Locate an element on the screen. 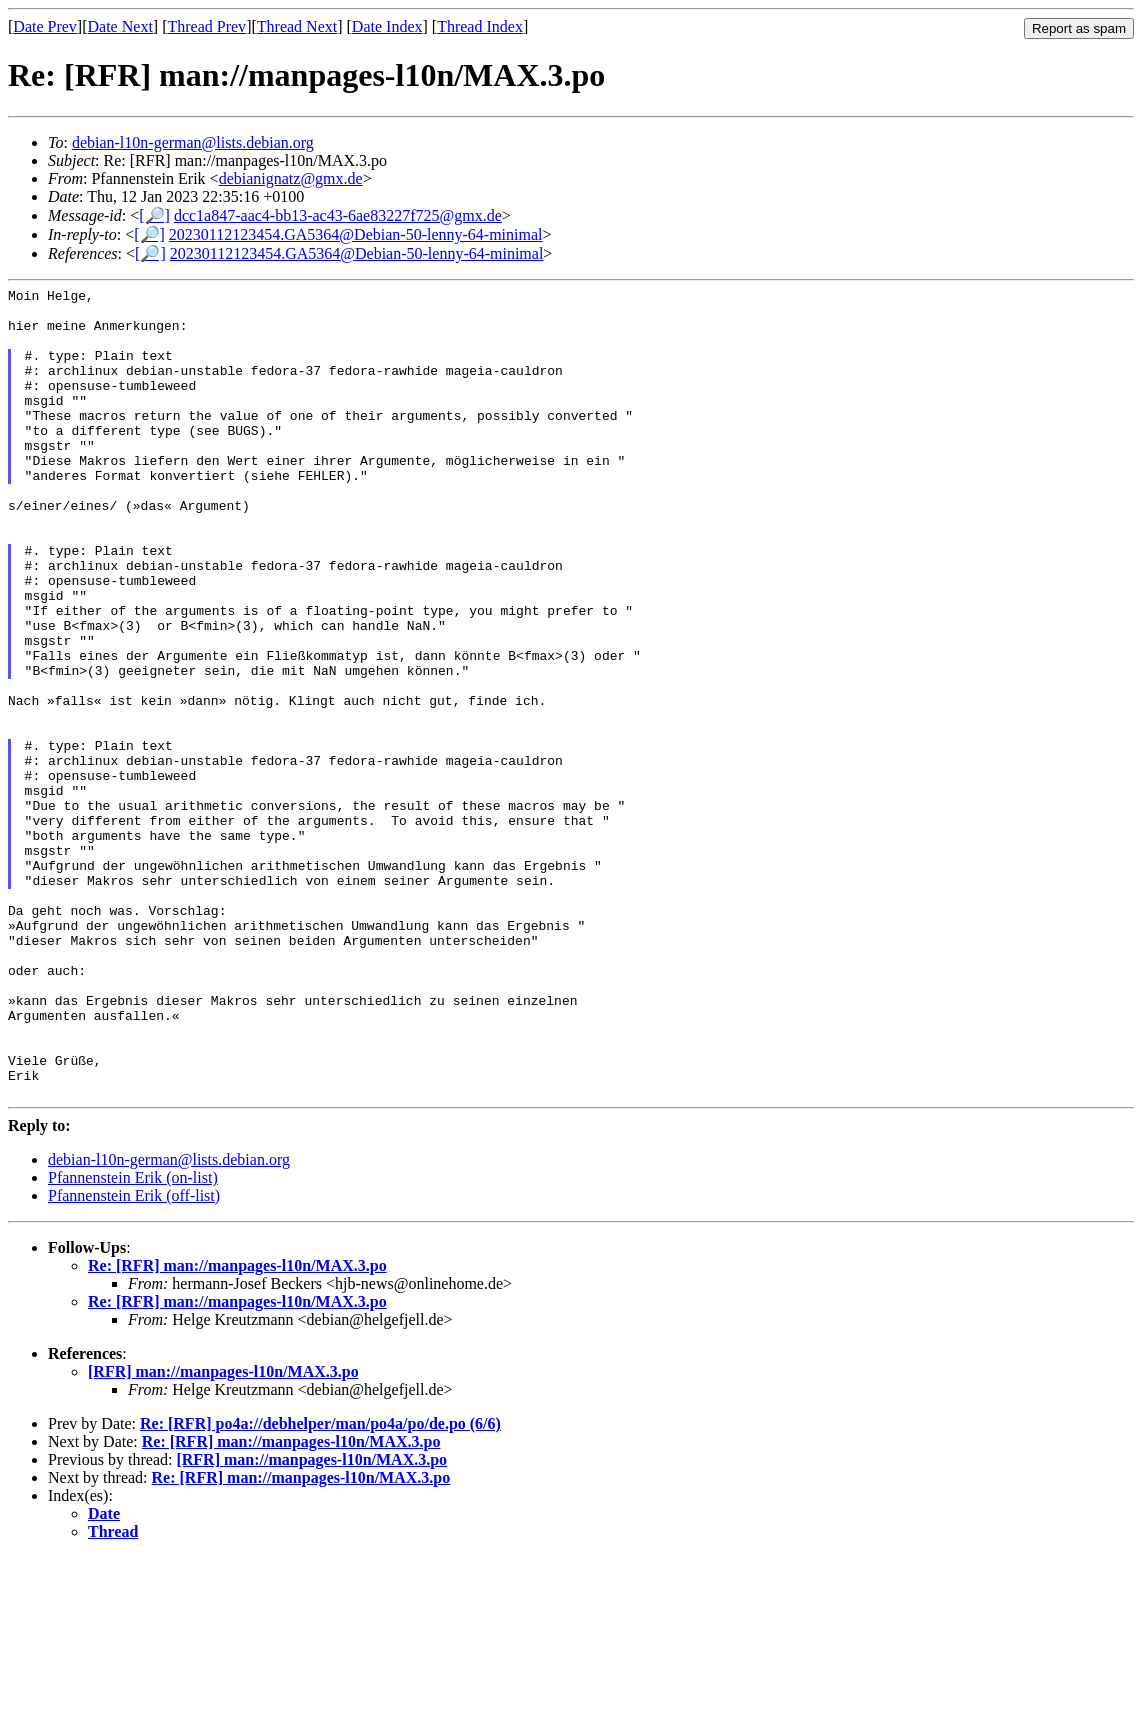  Date Prev is located at coordinates (45, 26).